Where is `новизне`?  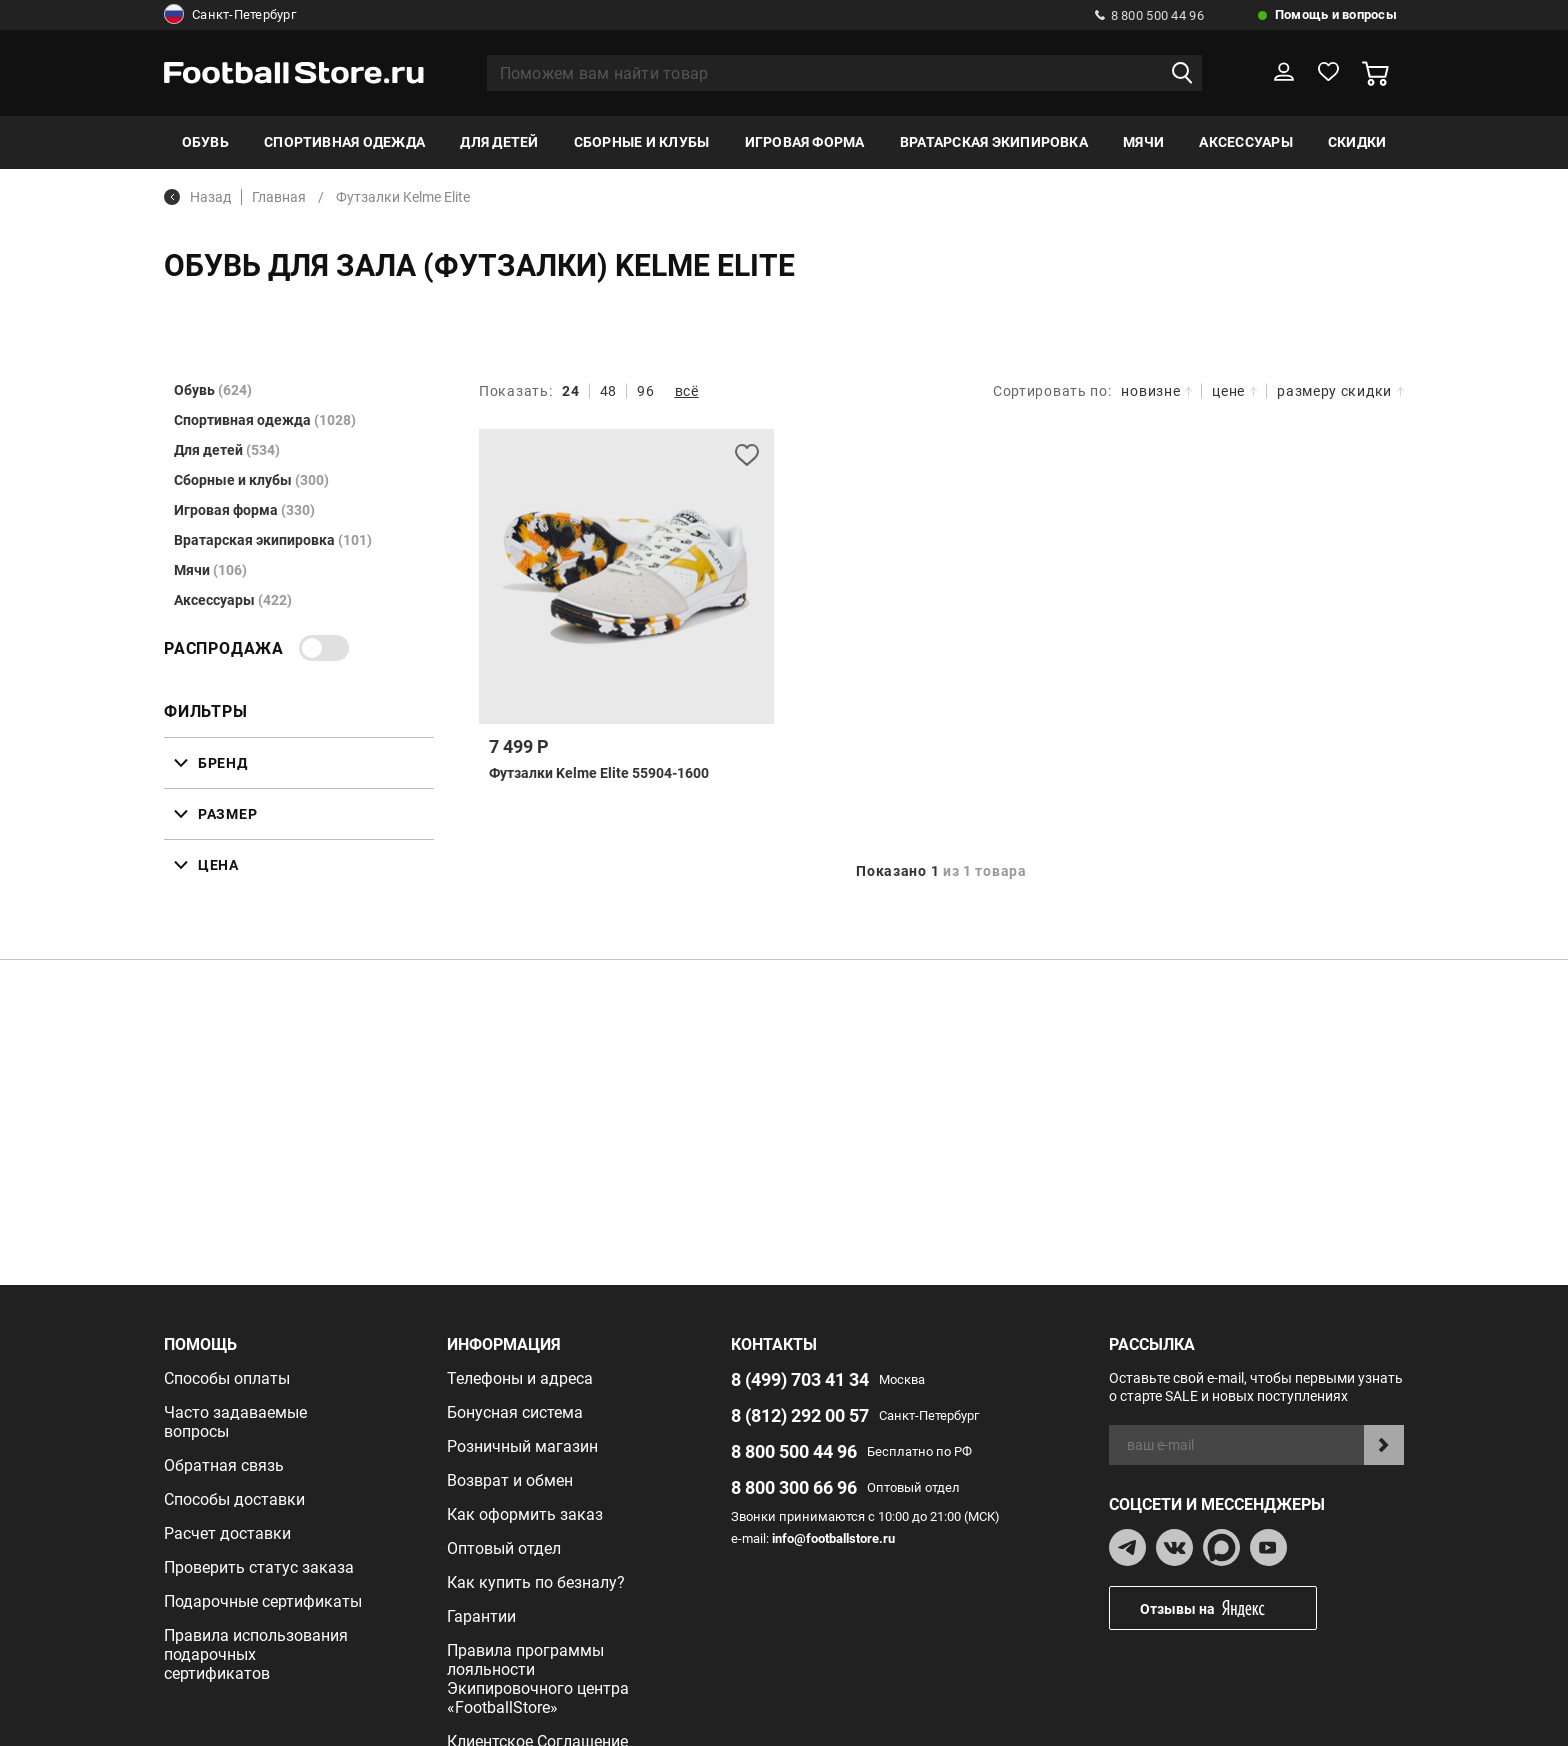
новизне is located at coordinates (1156, 391).